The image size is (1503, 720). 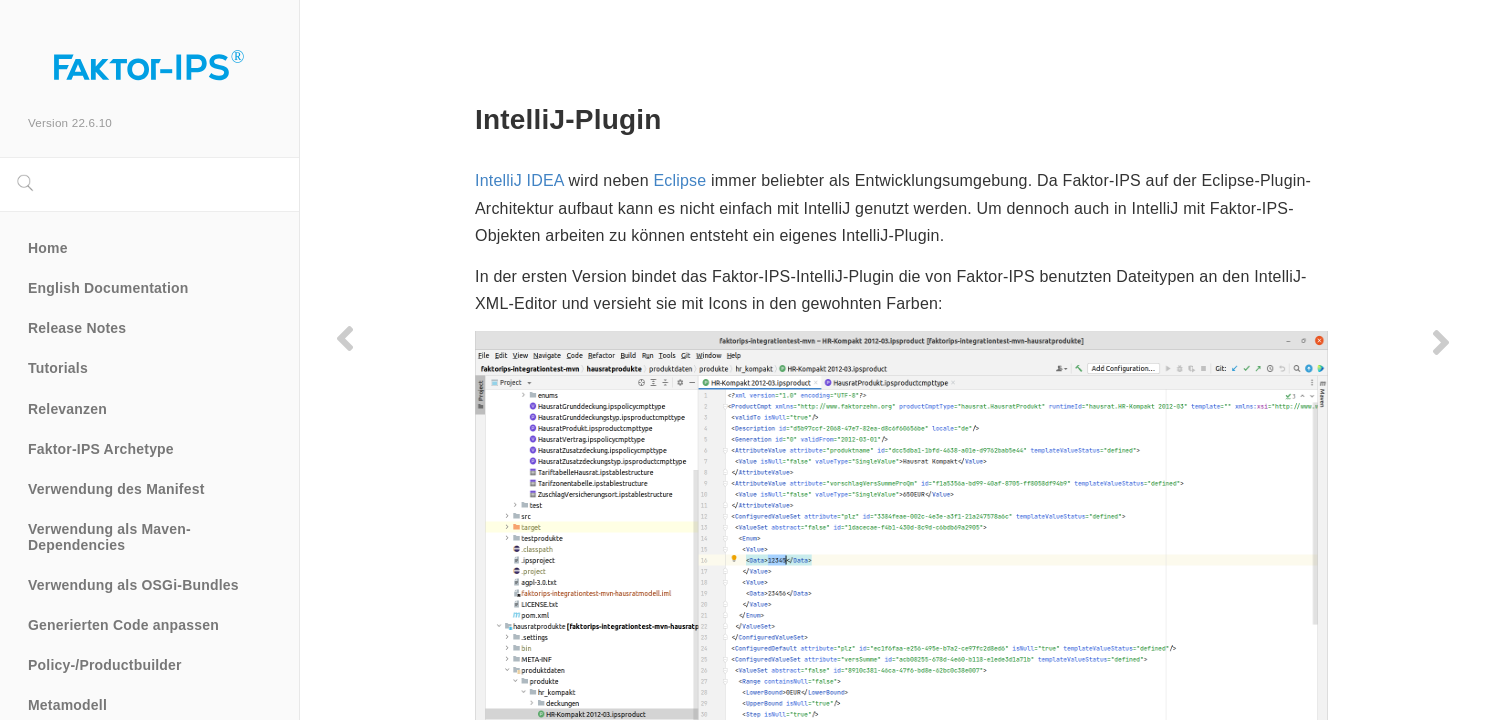 I want to click on [Next page], so click(x=1441, y=342).